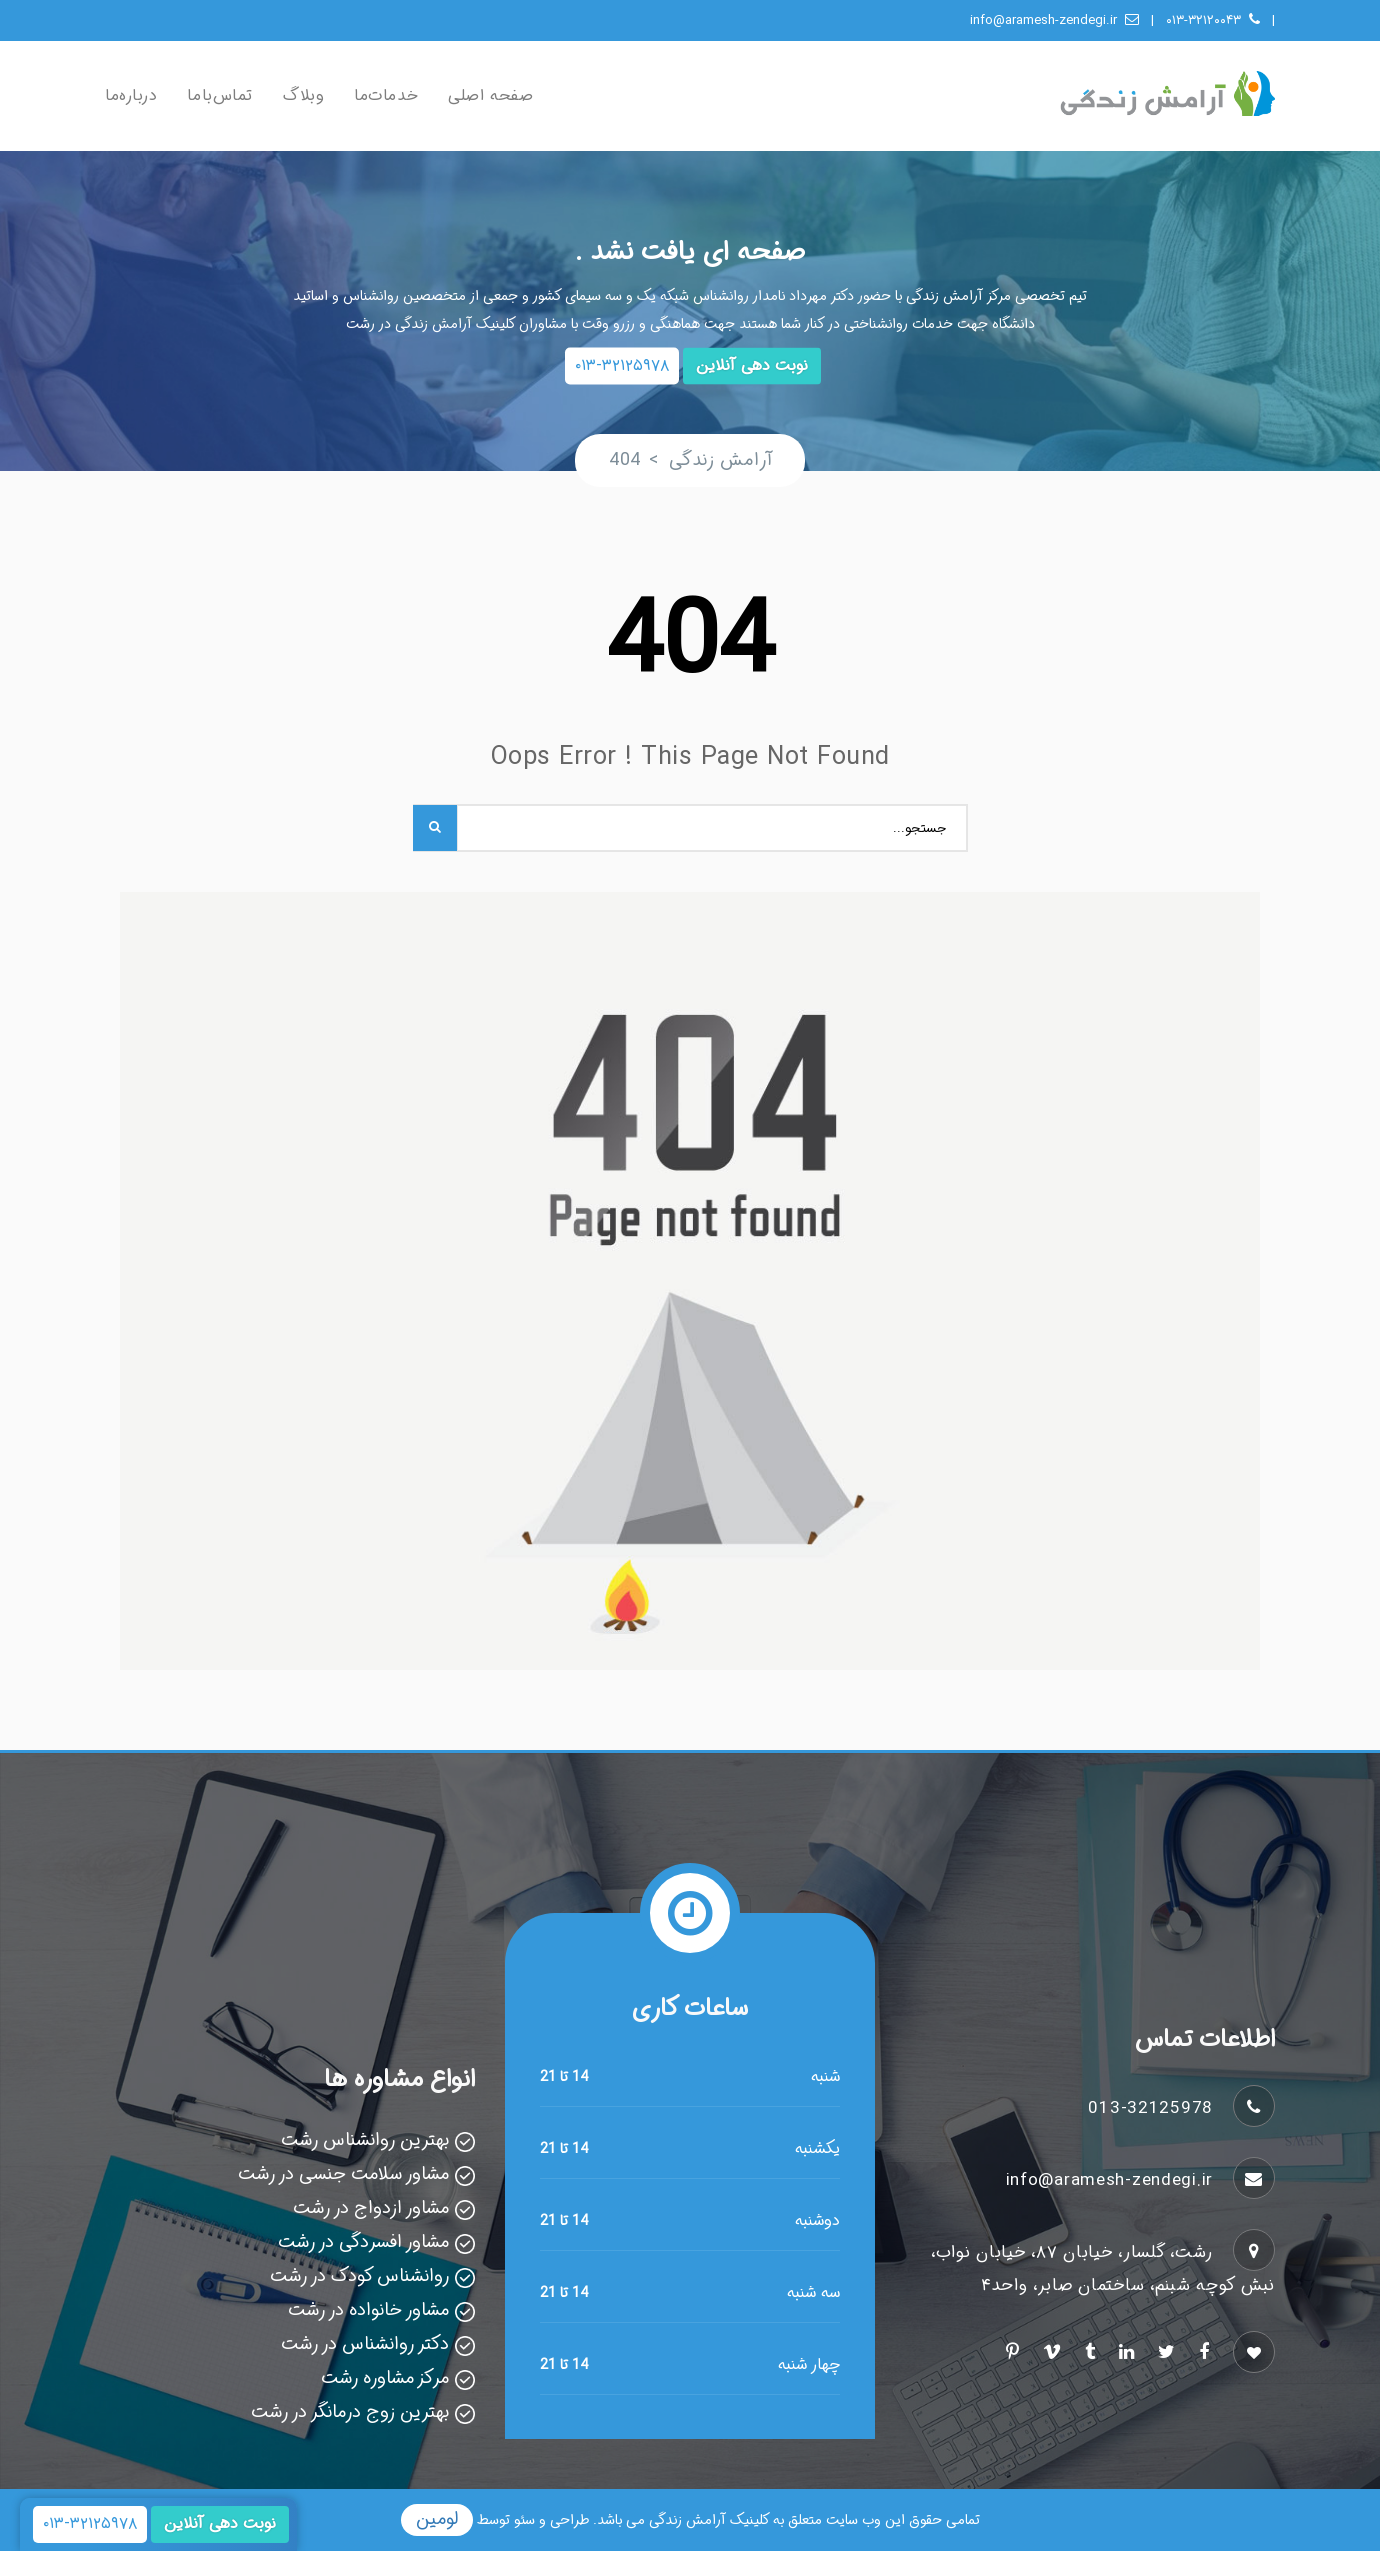  Describe the element at coordinates (1150, 2108) in the screenshot. I see `013-32125978` at that location.